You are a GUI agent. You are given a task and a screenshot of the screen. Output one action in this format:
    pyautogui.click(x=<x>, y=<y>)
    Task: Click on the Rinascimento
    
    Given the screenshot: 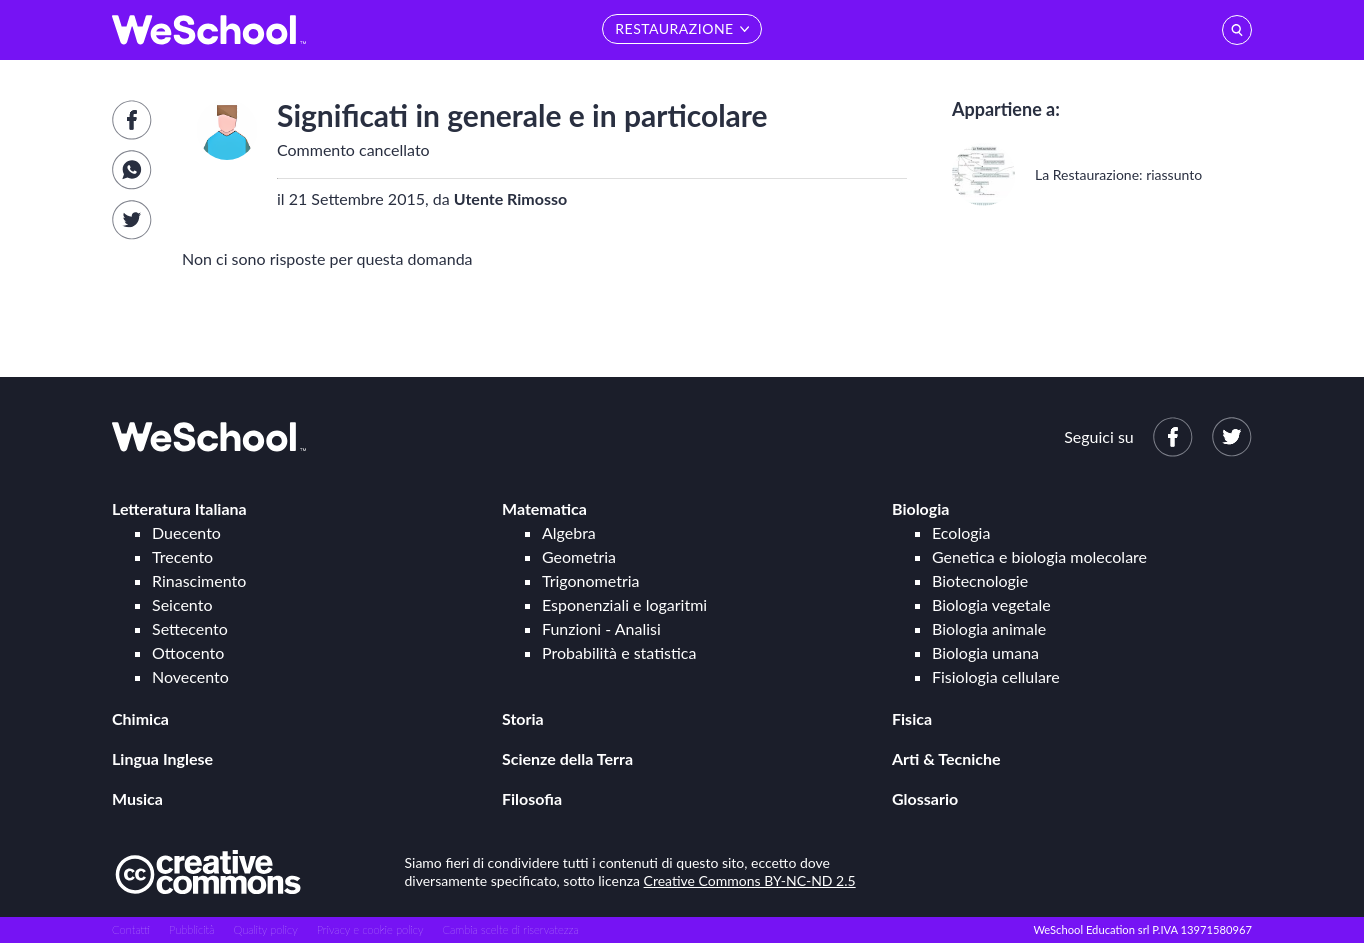 What is the action you would take?
    pyautogui.click(x=199, y=580)
    